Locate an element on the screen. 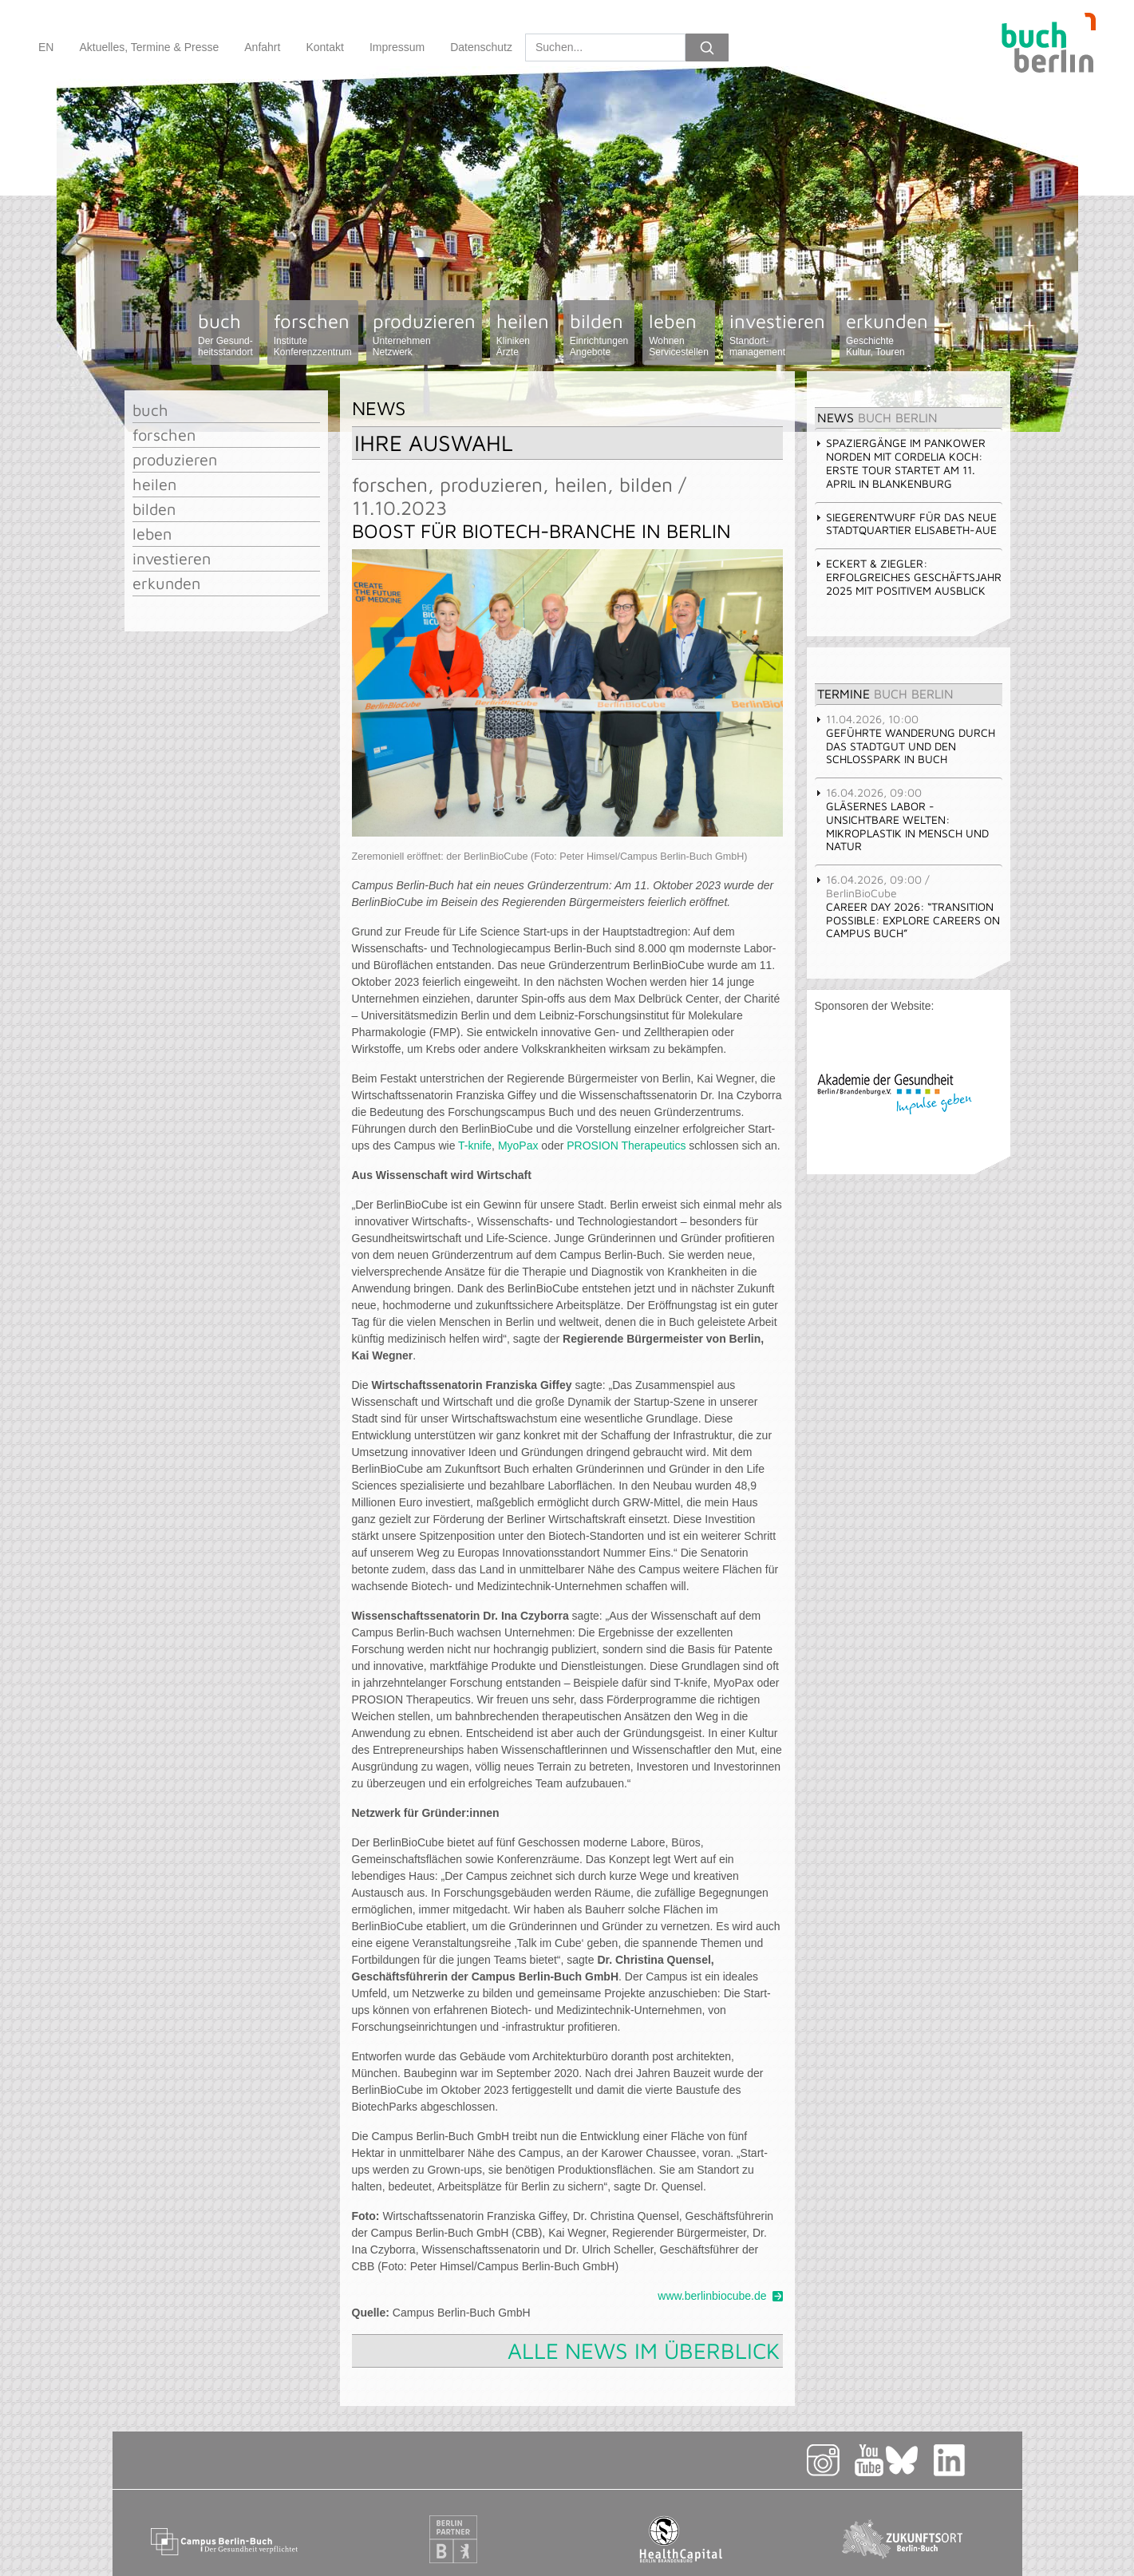  heilen is located at coordinates (522, 334).